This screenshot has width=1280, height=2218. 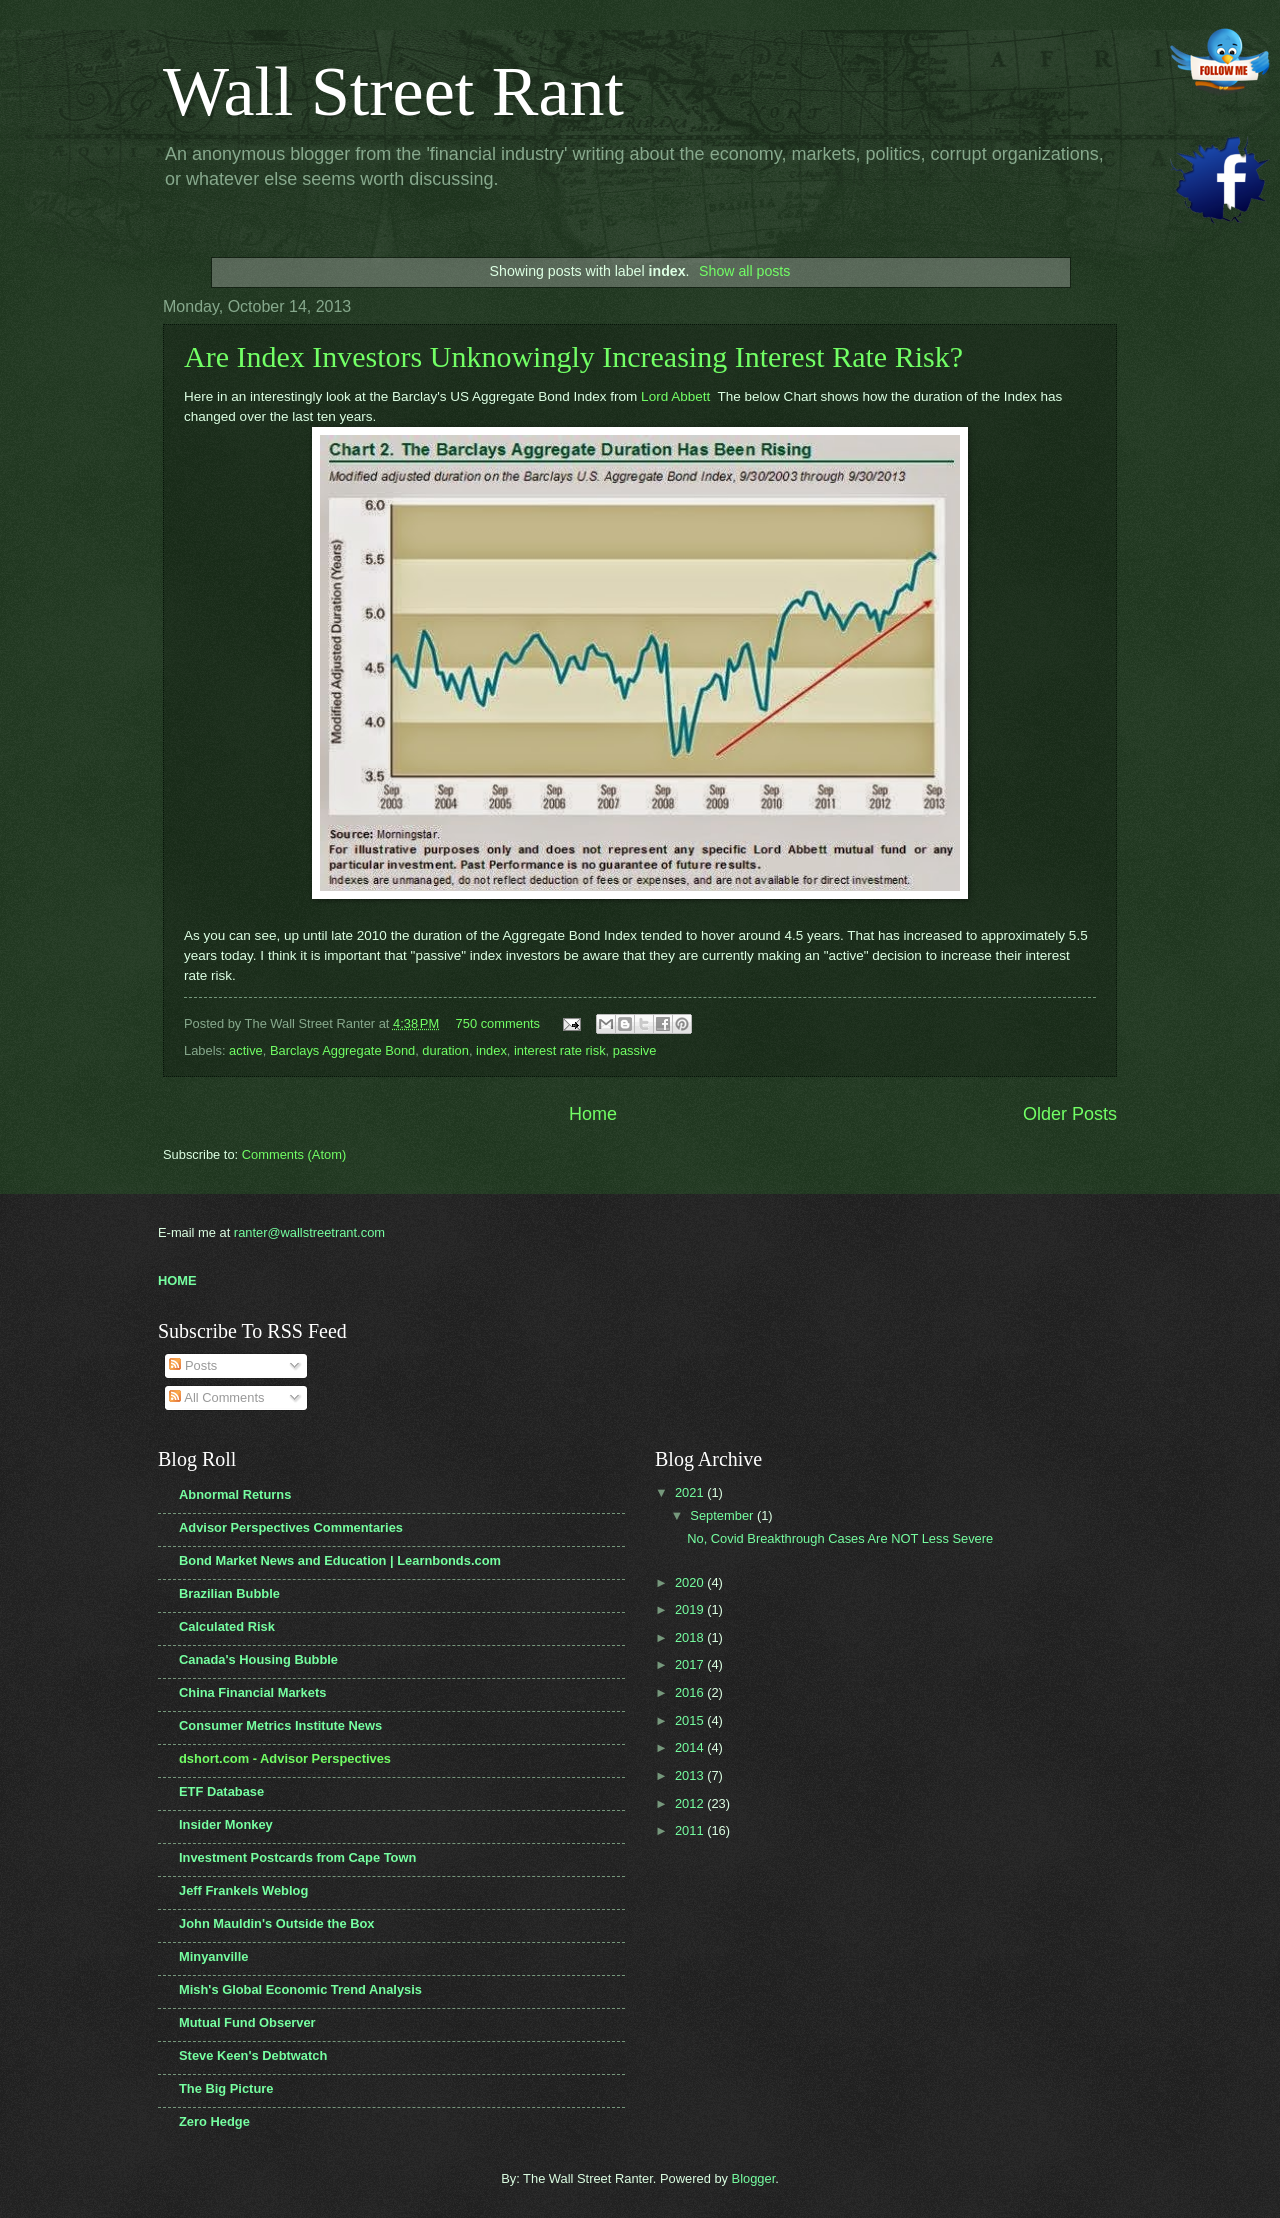 I want to click on 2011, so click(x=691, y=1830).